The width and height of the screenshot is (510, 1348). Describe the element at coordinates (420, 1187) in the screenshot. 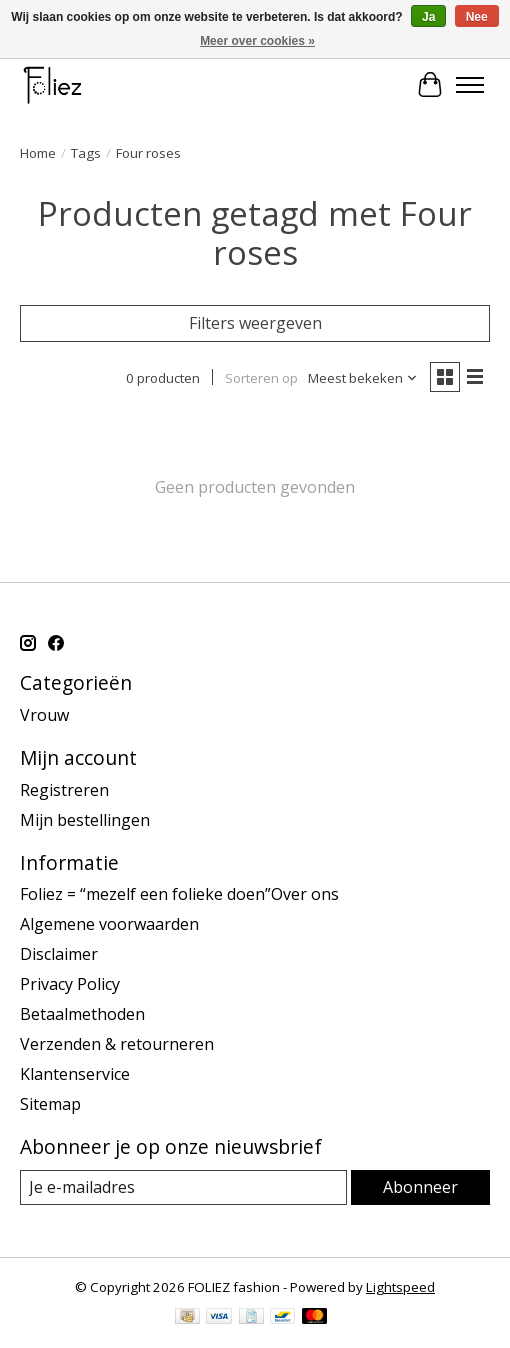

I see `Abonneer` at that location.